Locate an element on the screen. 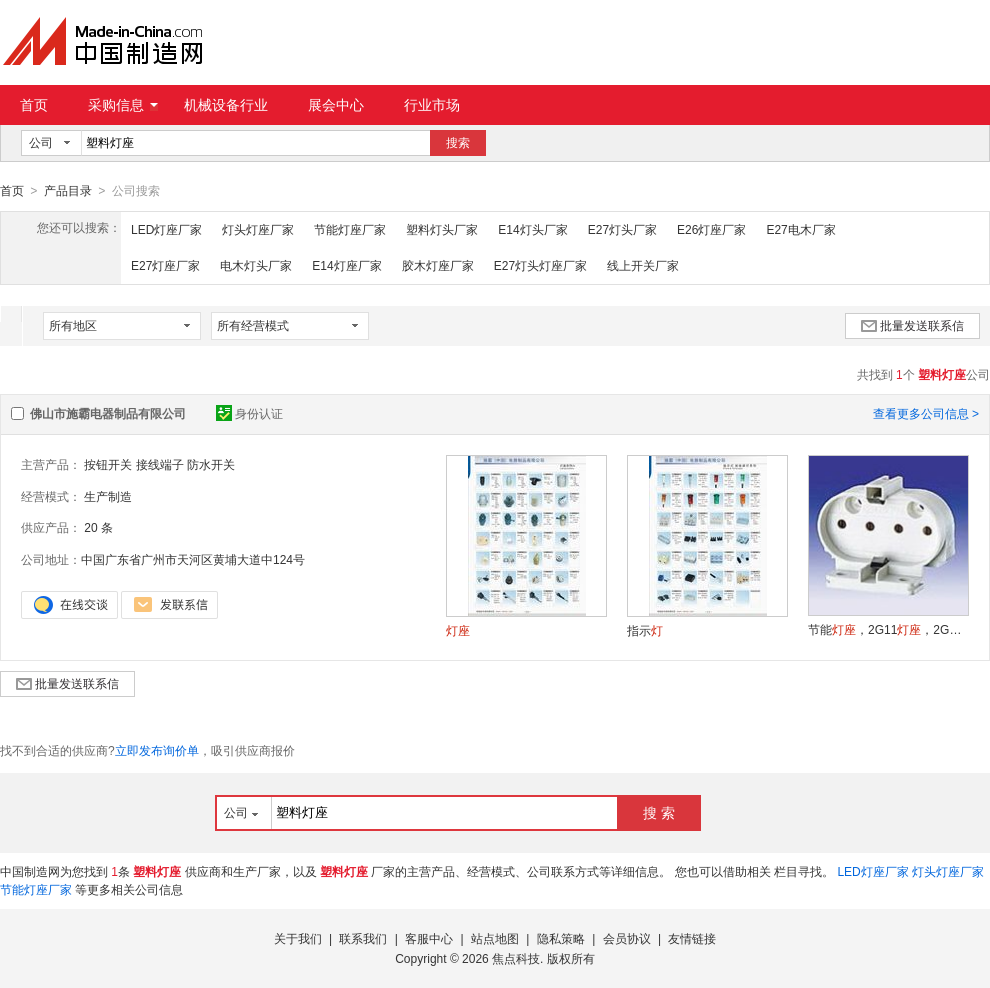 The image size is (990, 988). 按钮开关 is located at coordinates (108, 464).